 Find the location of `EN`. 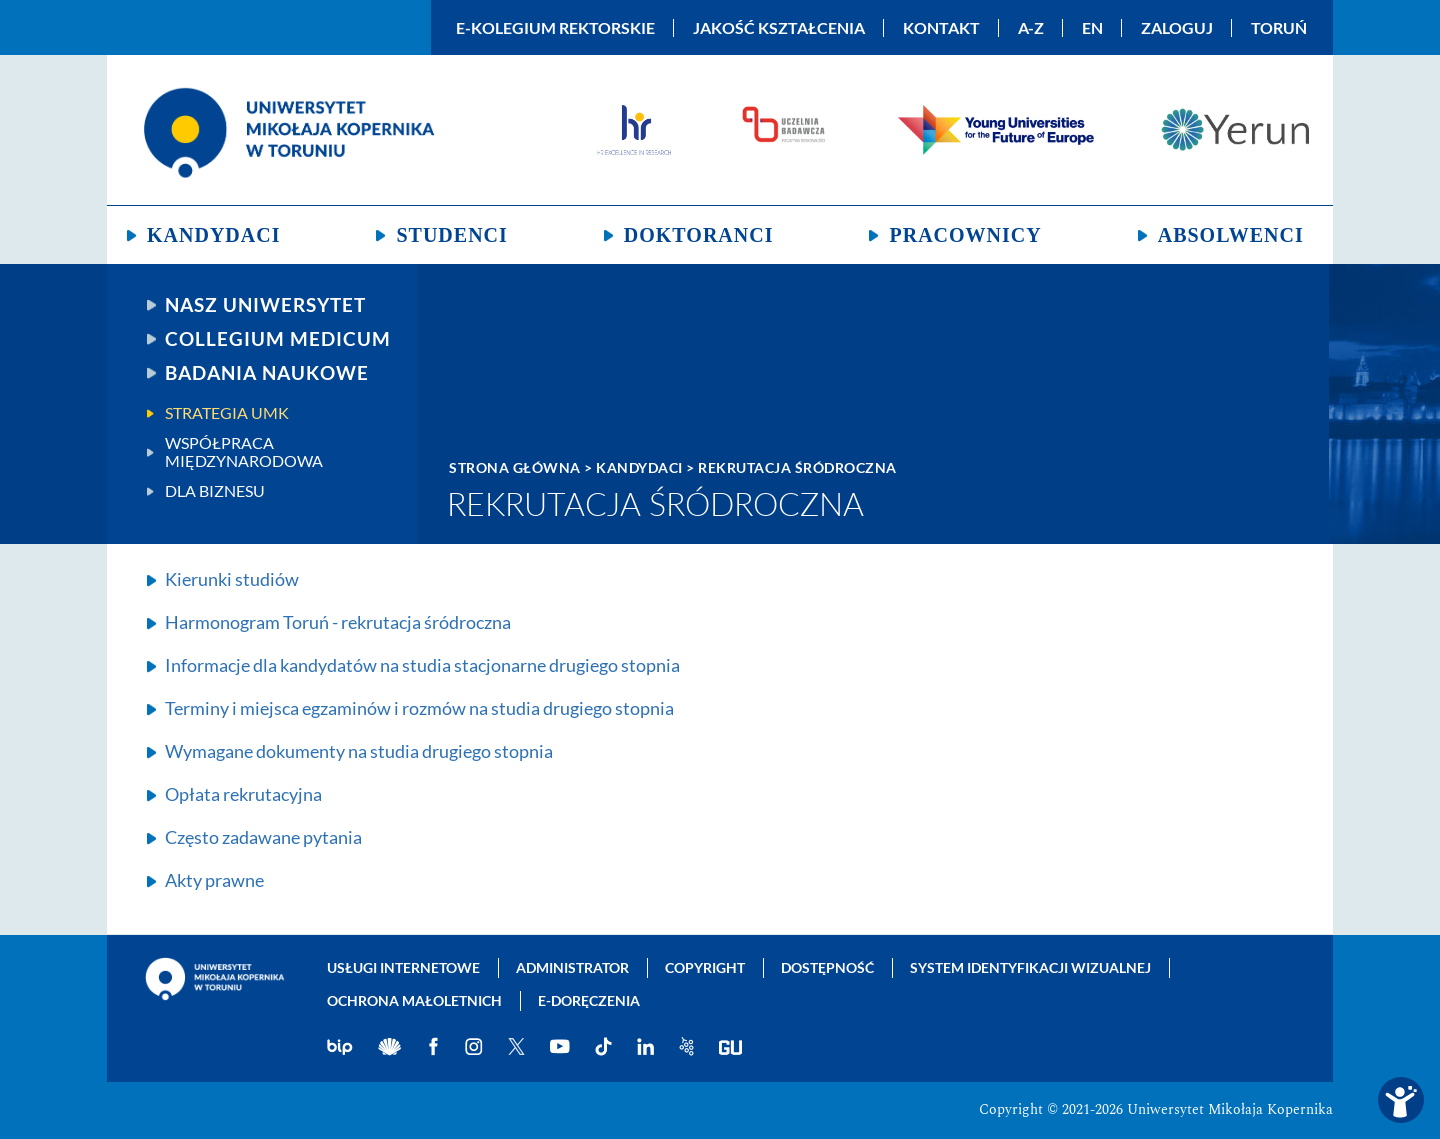

EN is located at coordinates (1092, 28).